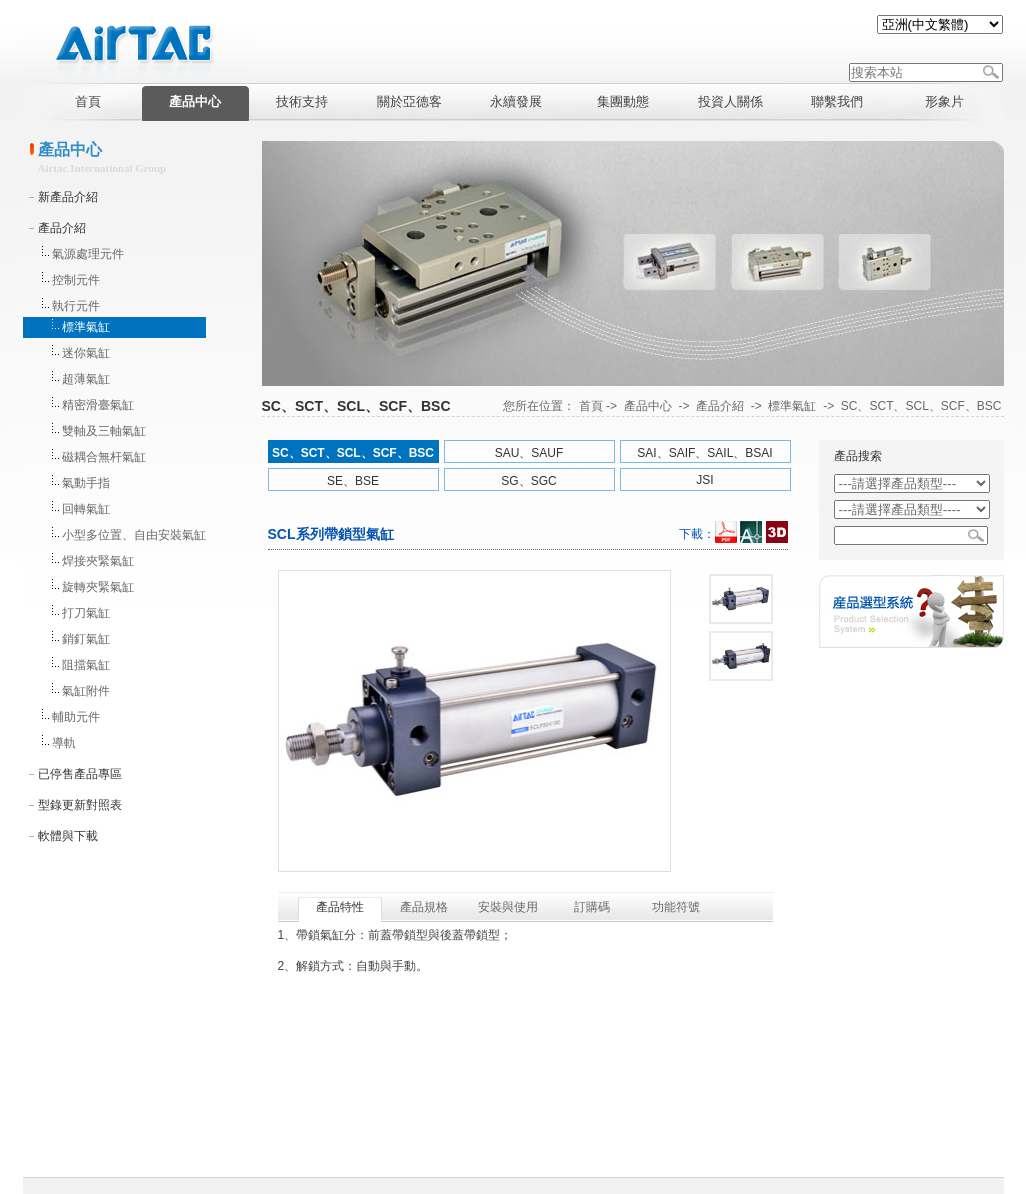  Describe the element at coordinates (86, 613) in the screenshot. I see `打刀氣缸` at that location.